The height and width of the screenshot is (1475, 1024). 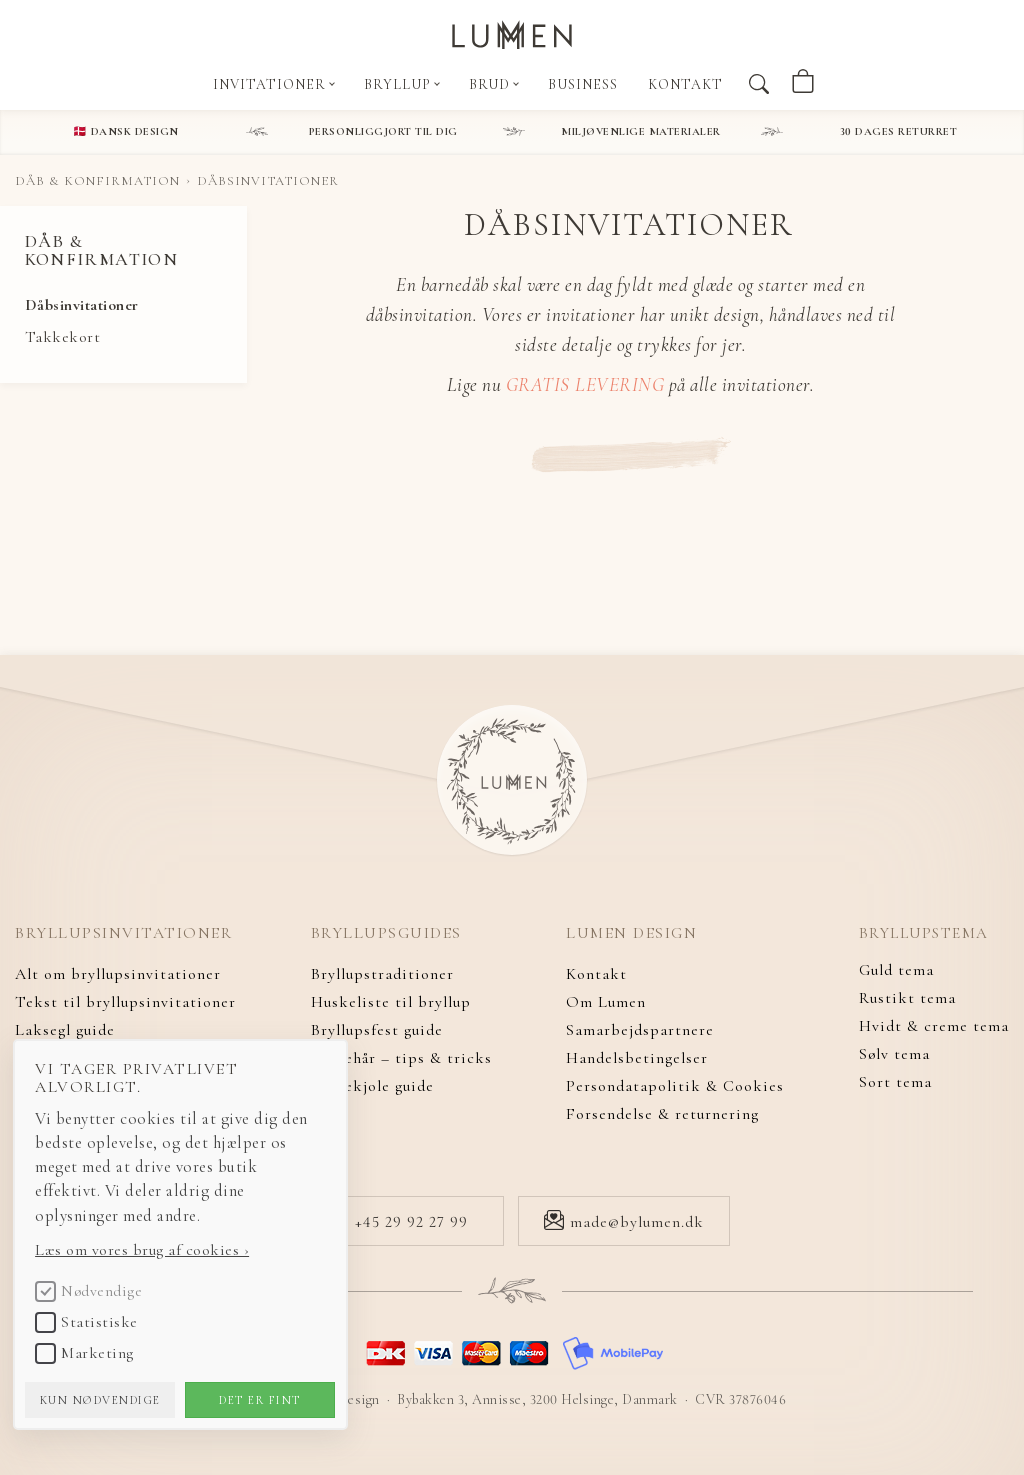 What do you see at coordinates (494, 84) in the screenshot?
I see `Brud` at bounding box center [494, 84].